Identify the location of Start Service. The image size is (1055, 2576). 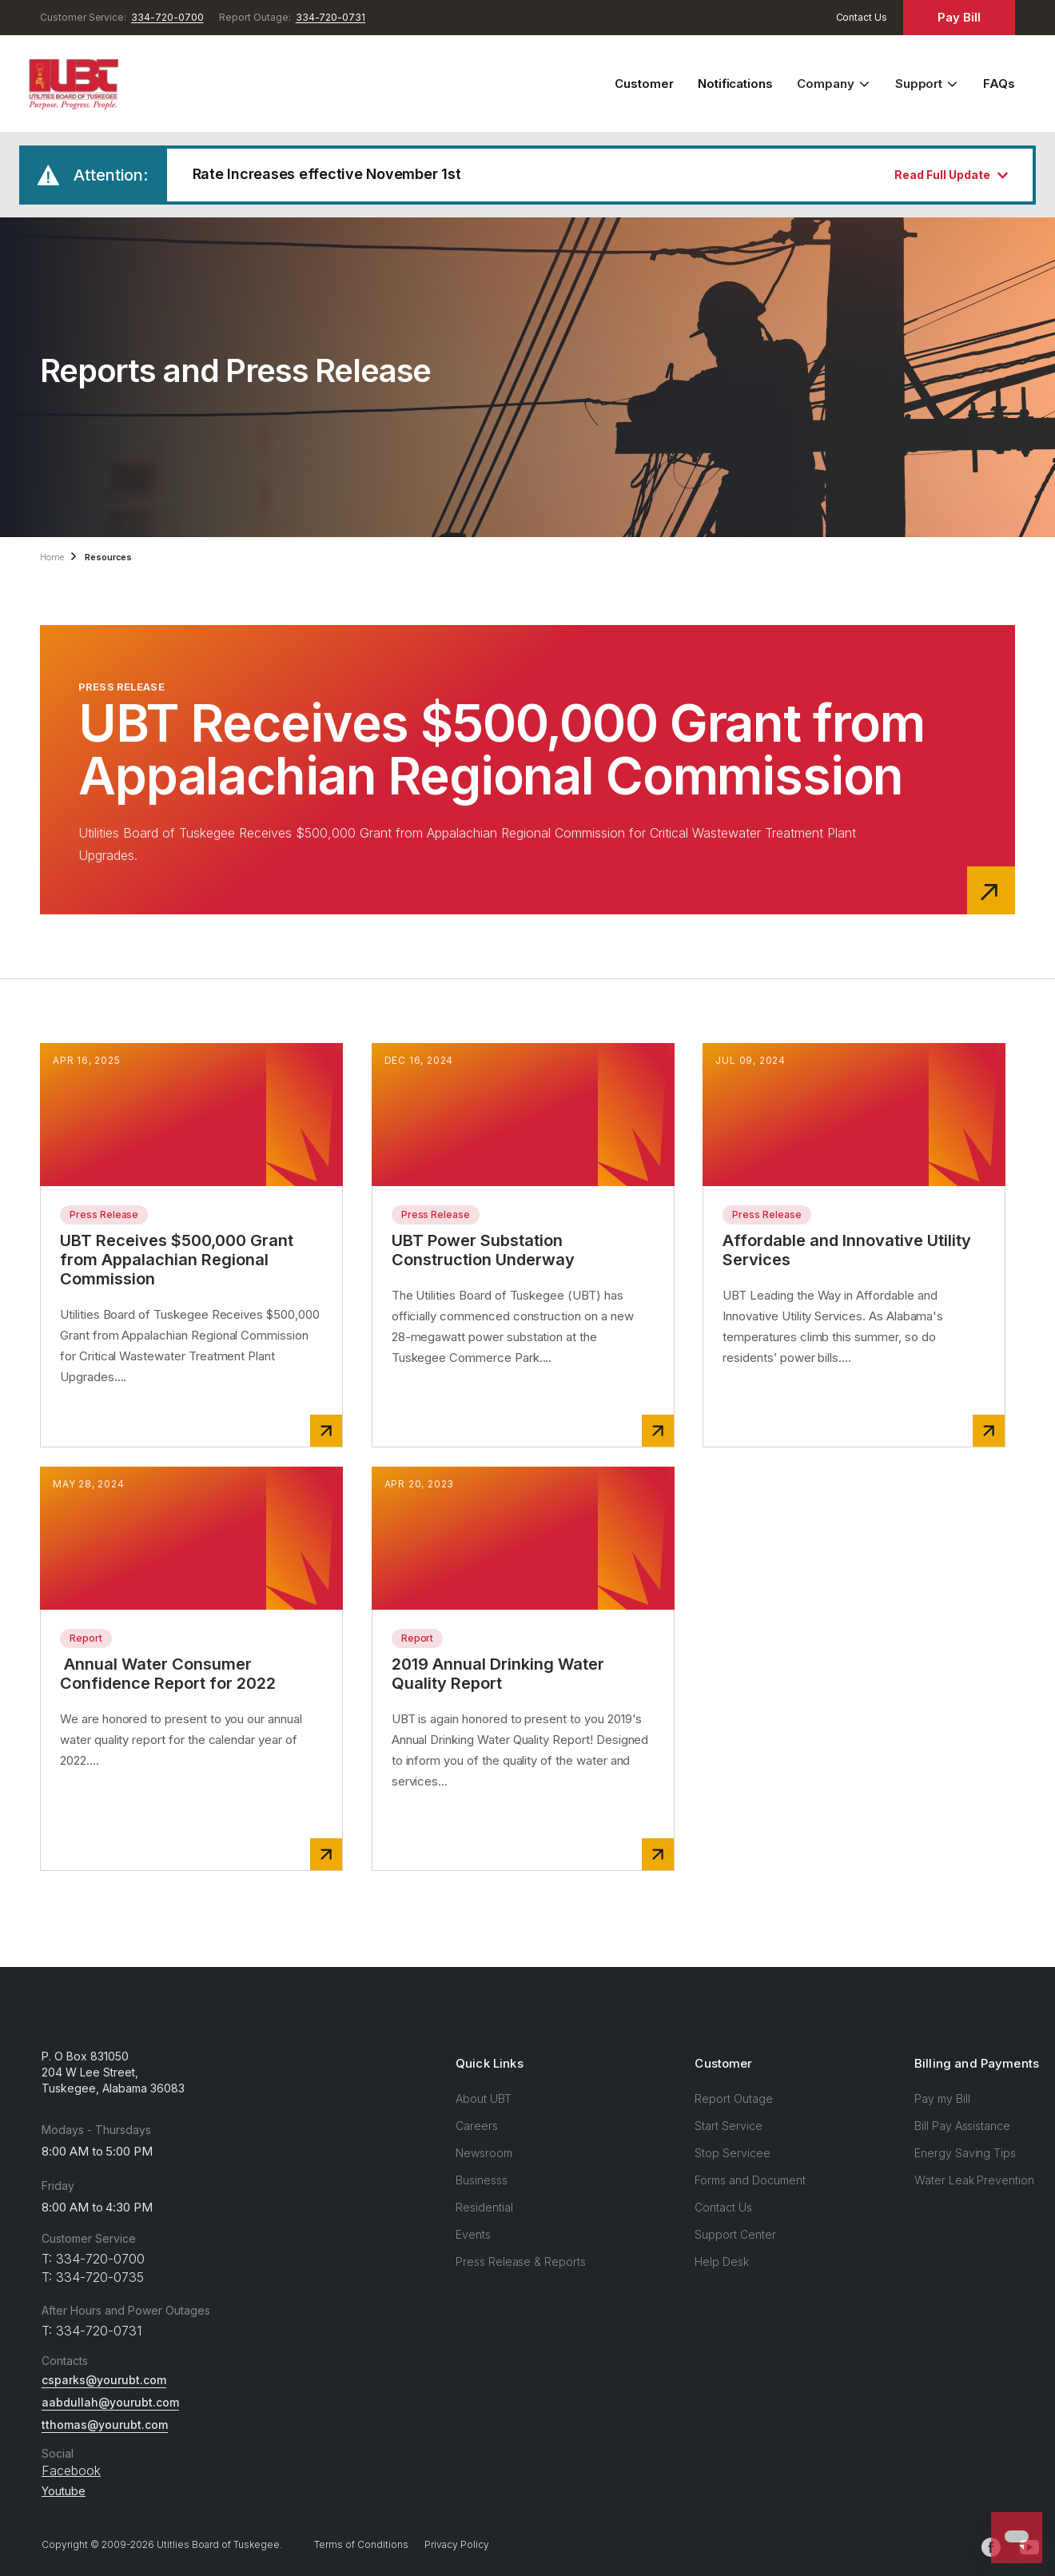
(728, 2125).